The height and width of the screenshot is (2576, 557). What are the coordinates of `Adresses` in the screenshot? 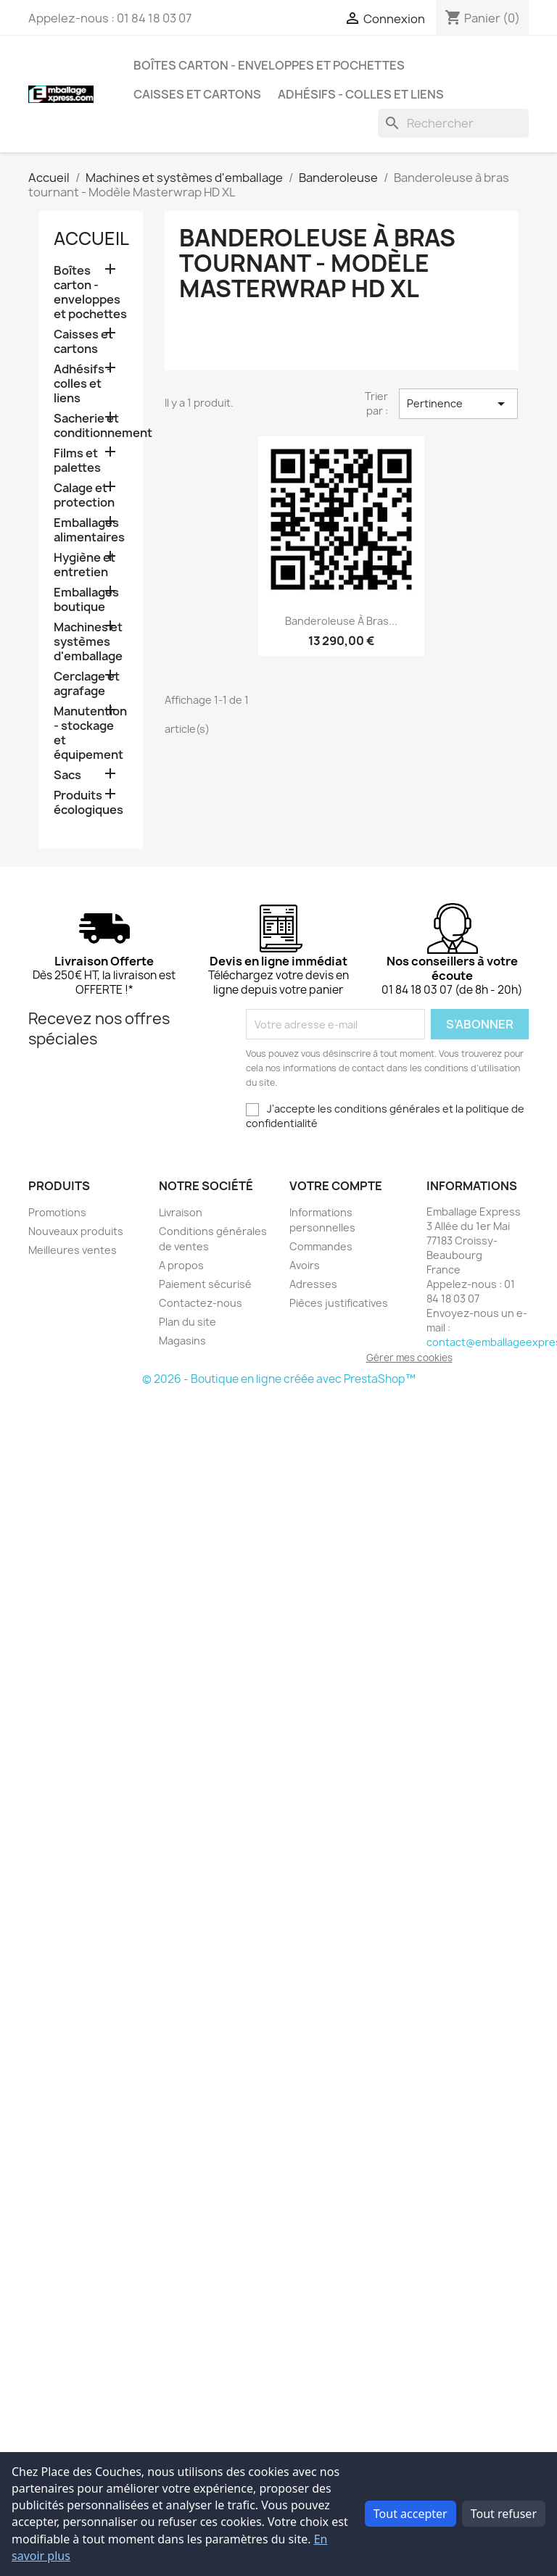 It's located at (313, 1284).